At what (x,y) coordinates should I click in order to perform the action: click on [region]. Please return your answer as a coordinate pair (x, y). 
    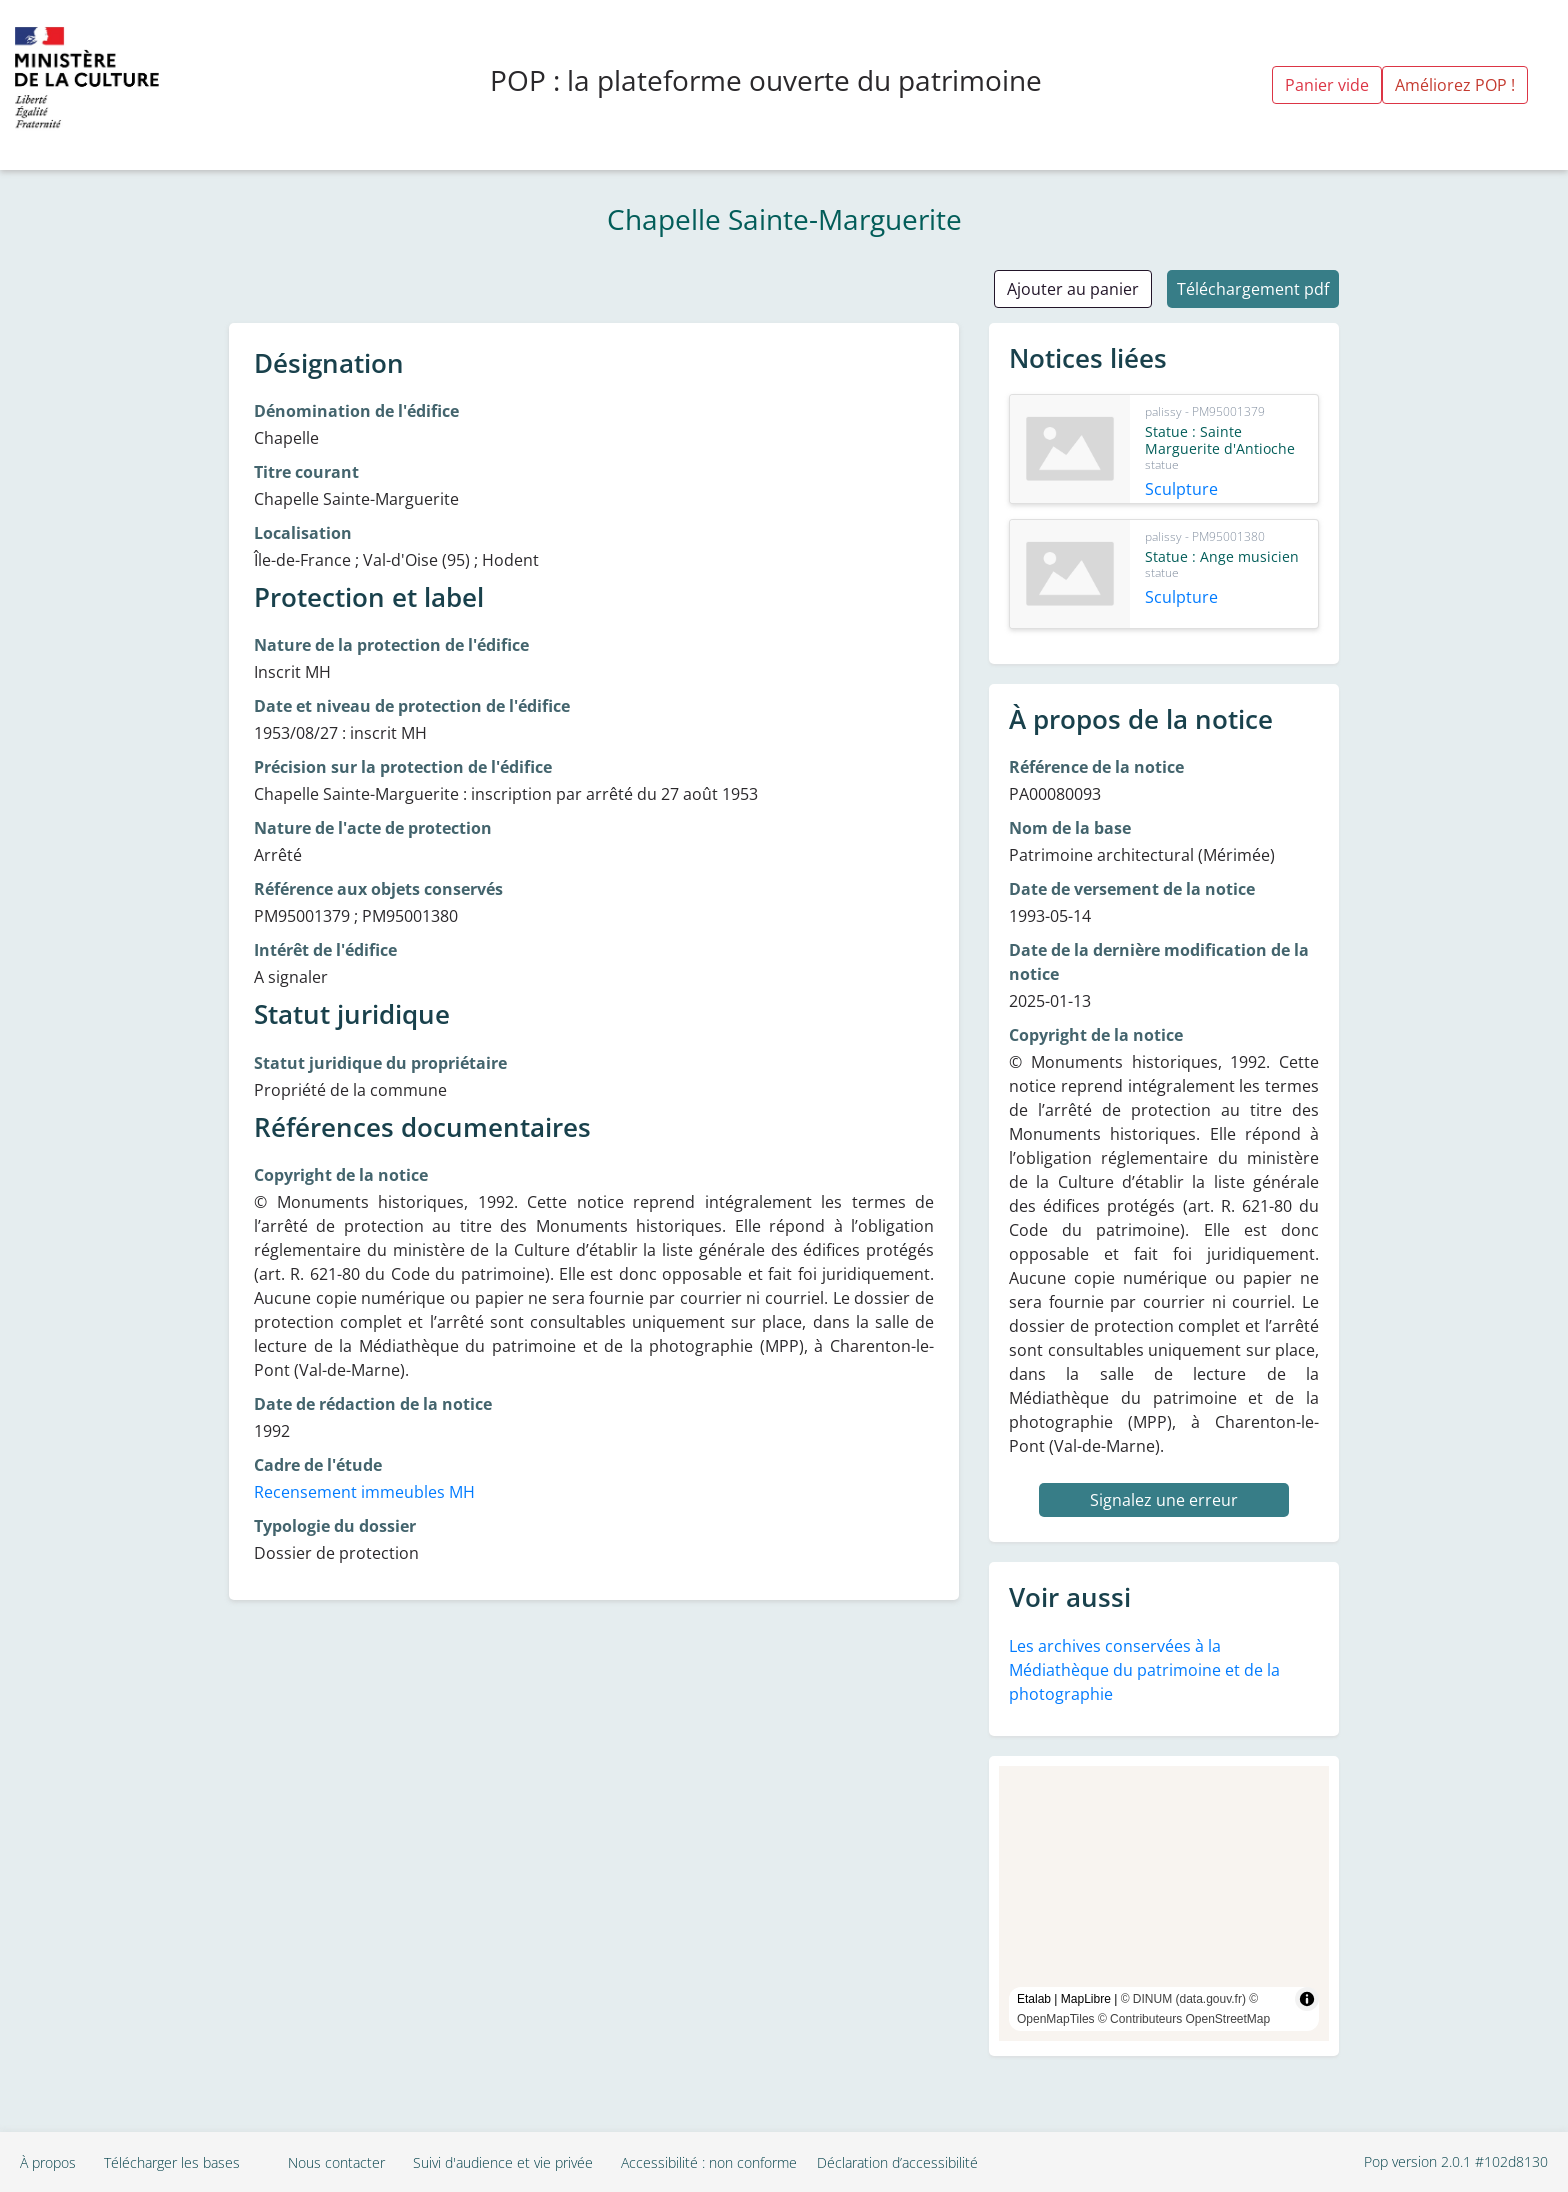
    Looking at the image, I should click on (1164, 1903).